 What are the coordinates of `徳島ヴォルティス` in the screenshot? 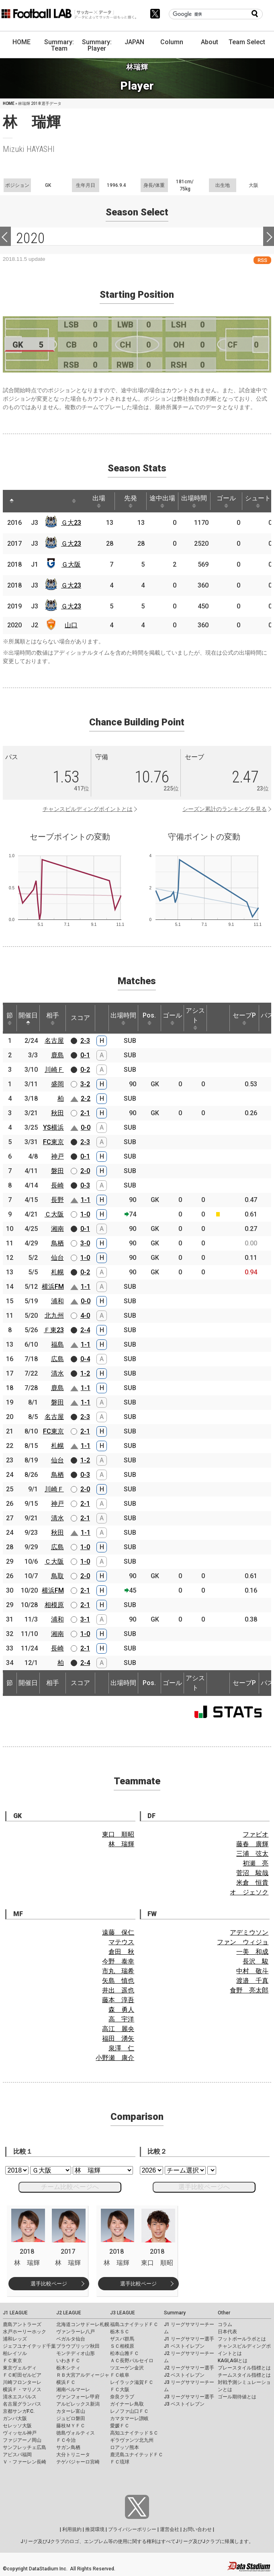 It's located at (75, 2433).